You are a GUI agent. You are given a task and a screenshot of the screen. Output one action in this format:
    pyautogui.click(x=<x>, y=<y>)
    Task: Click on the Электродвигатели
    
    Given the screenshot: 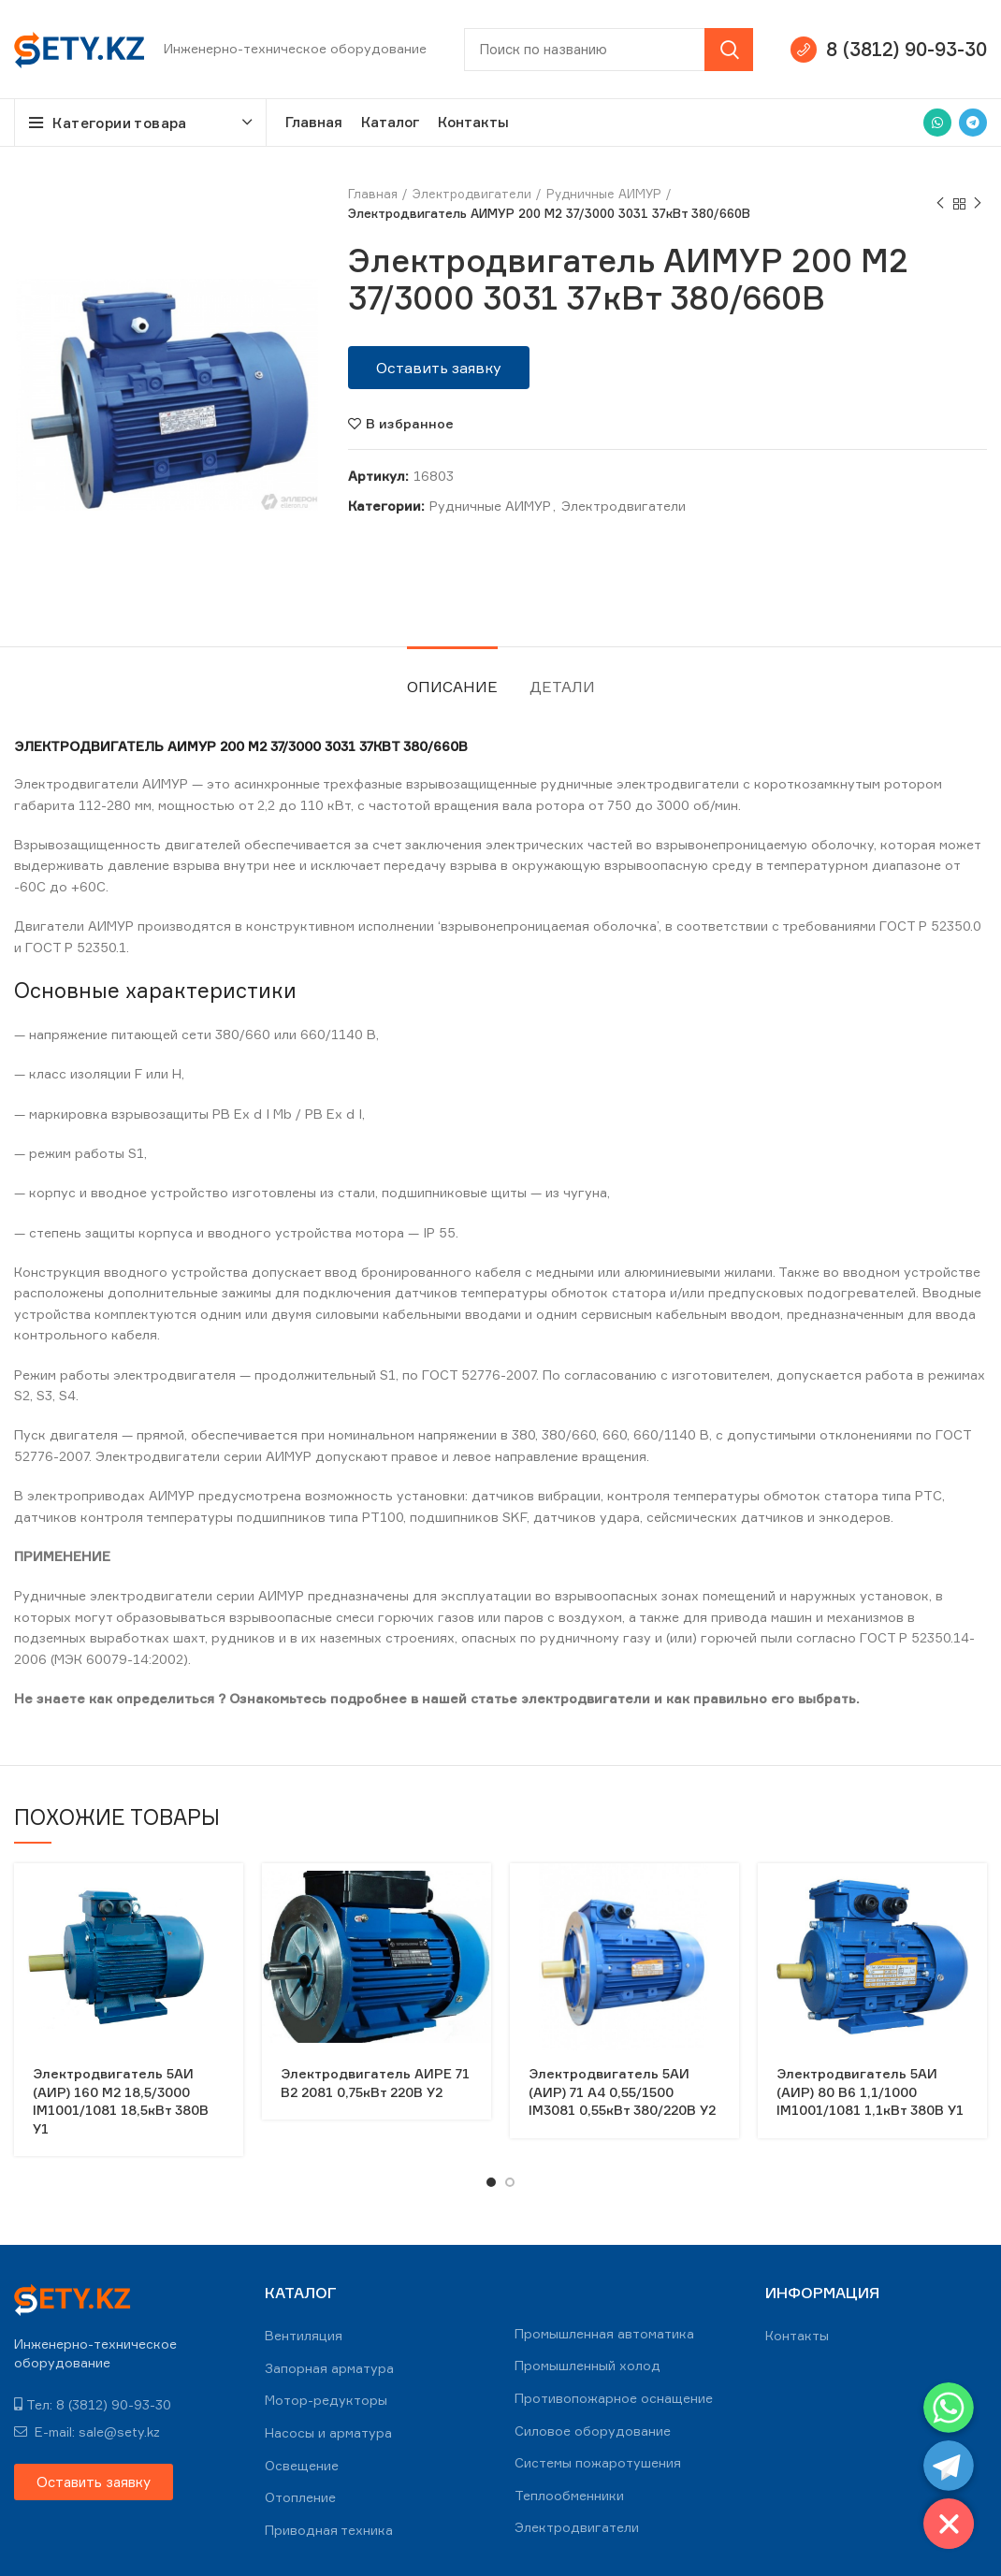 What is the action you would take?
    pyautogui.click(x=472, y=193)
    